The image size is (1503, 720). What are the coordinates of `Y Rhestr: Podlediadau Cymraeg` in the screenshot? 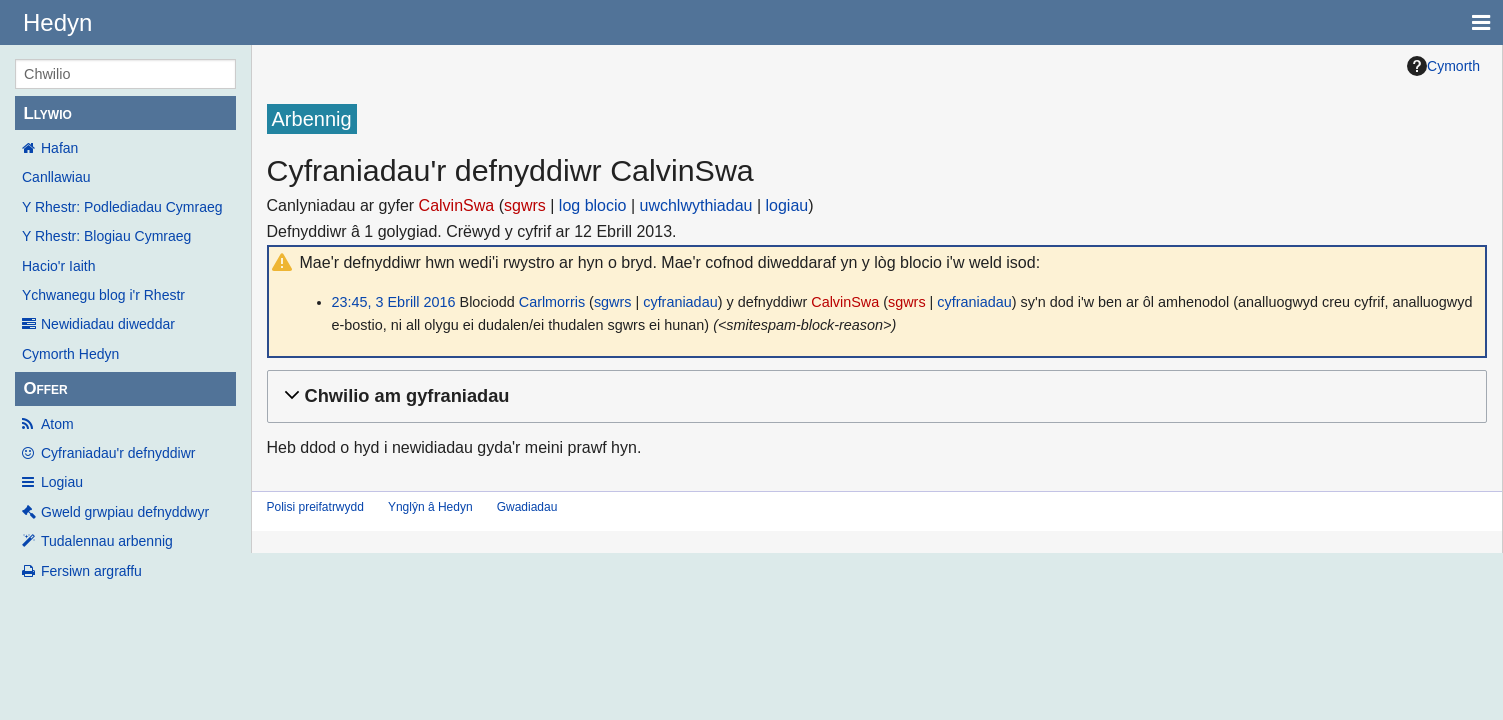 It's located at (122, 207).